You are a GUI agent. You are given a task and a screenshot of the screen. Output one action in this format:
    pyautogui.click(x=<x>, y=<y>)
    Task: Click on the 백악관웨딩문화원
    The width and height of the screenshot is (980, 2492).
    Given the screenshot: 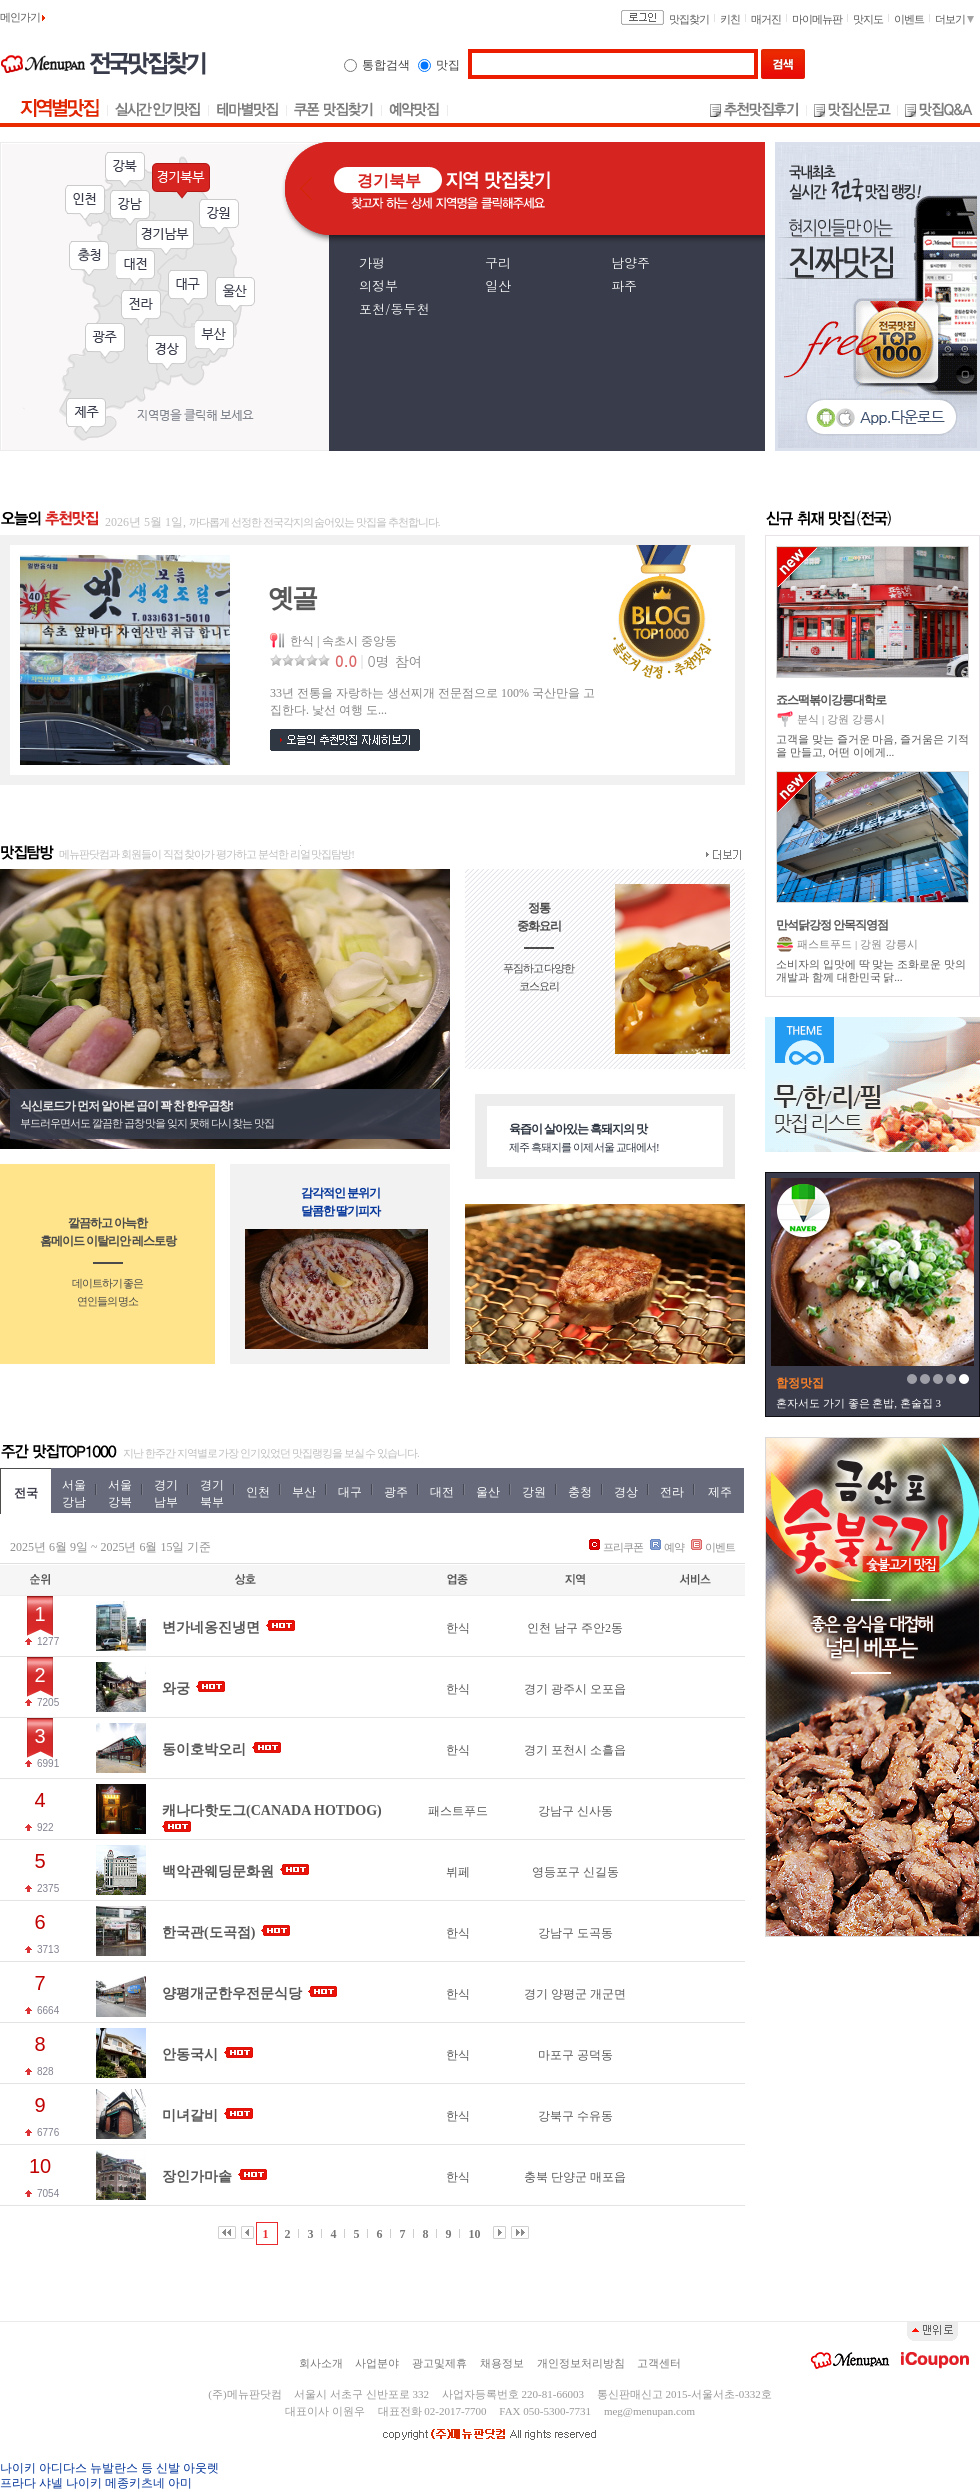 What is the action you would take?
    pyautogui.click(x=218, y=1871)
    